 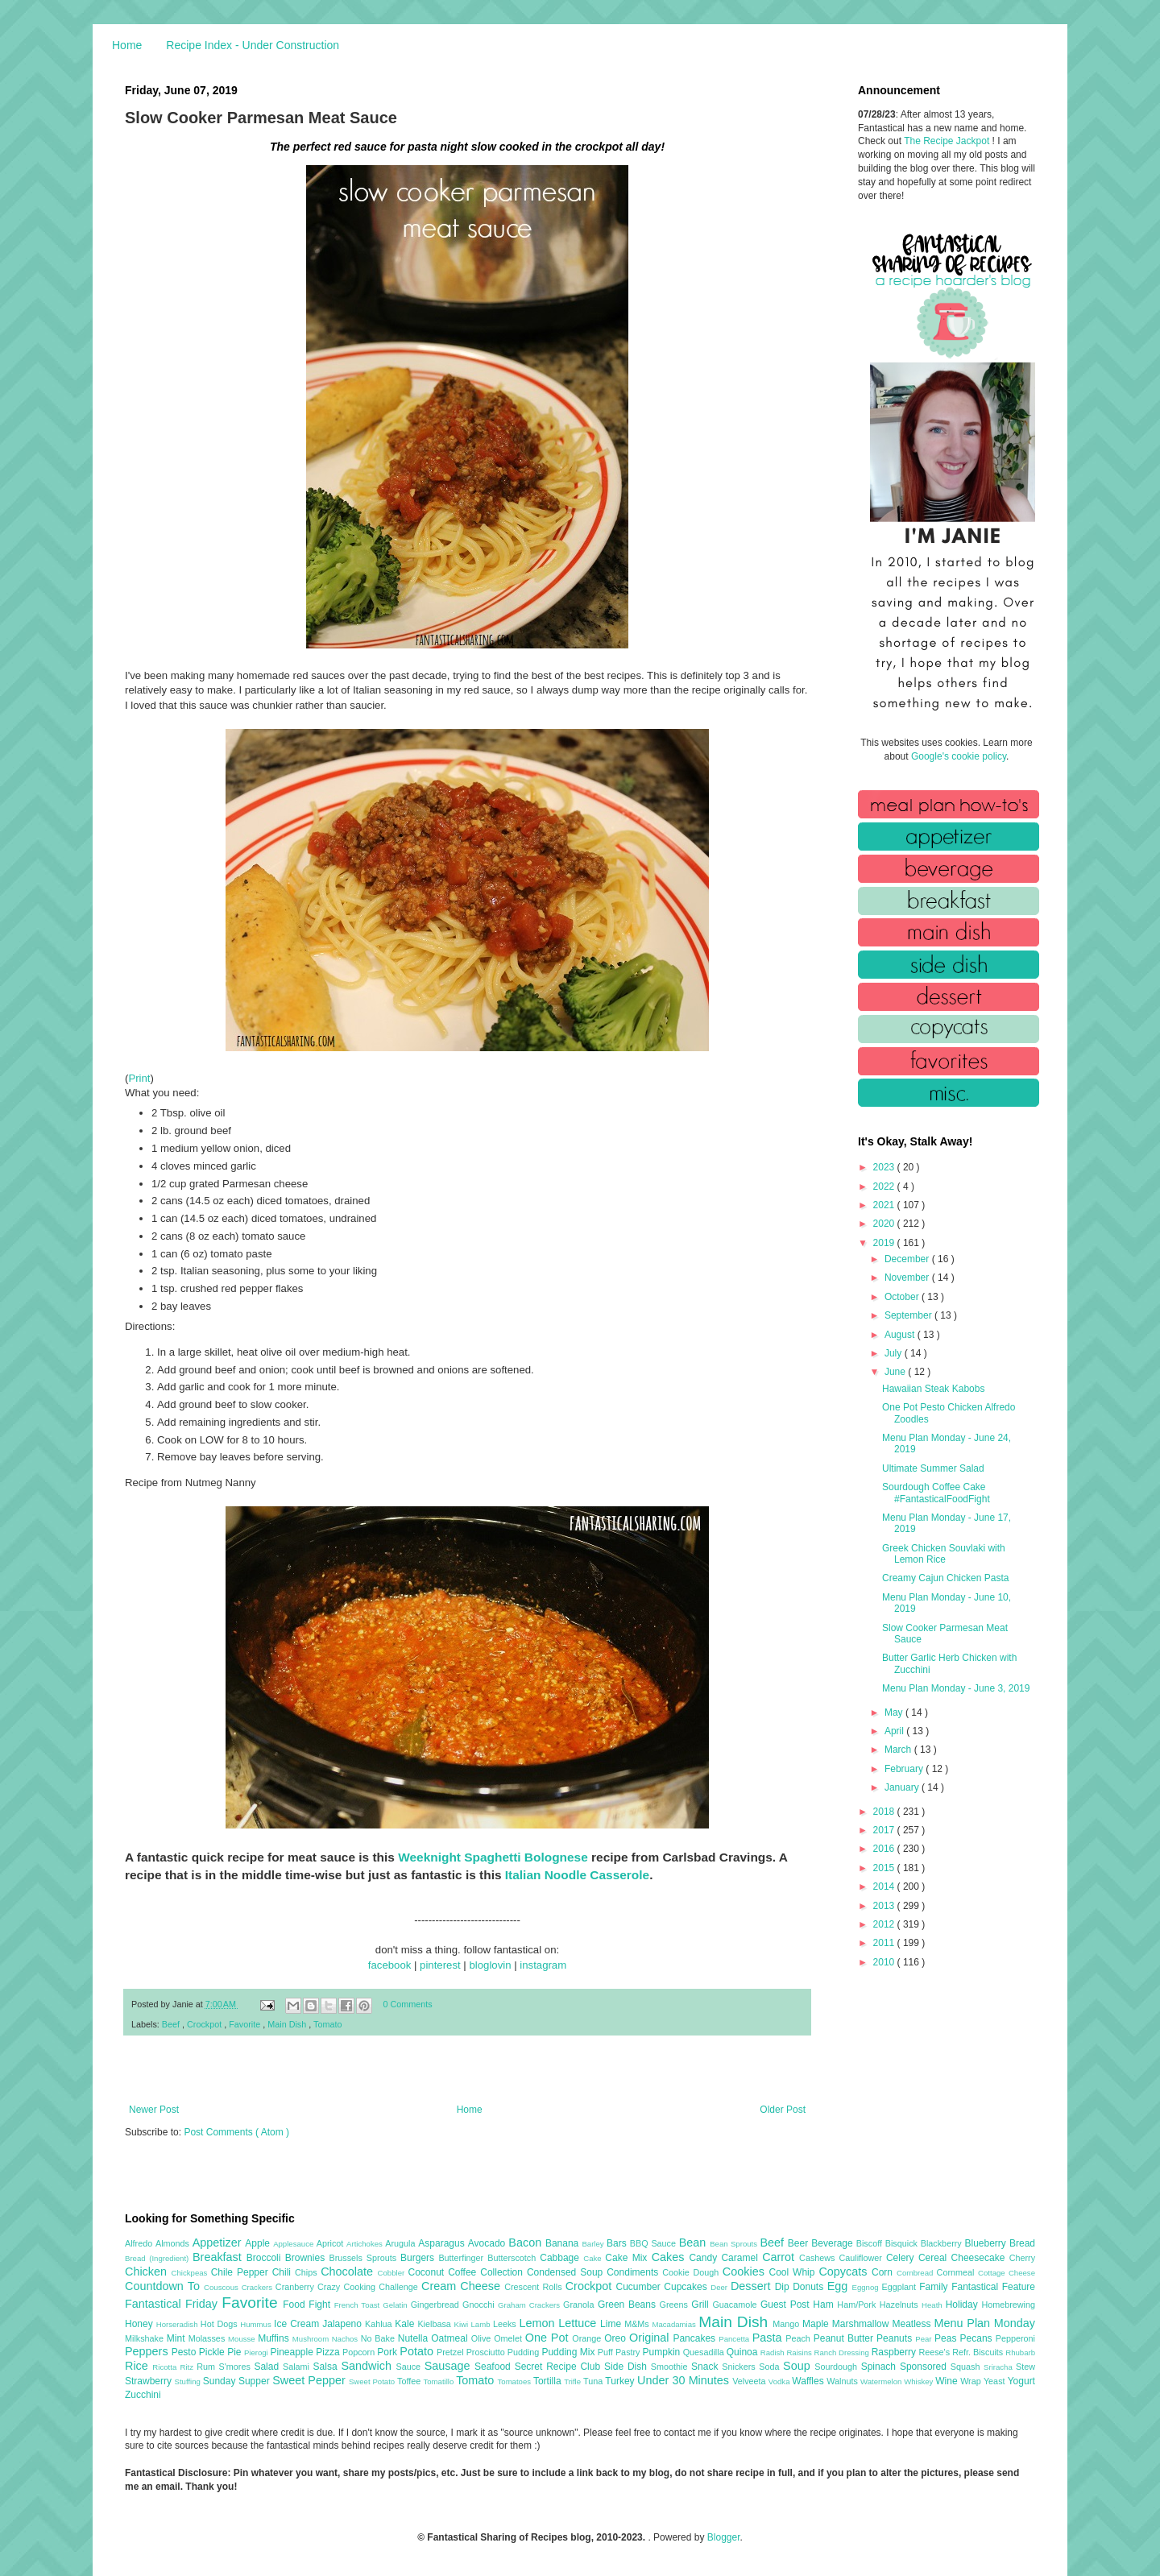 What do you see at coordinates (618, 2243) in the screenshot?
I see `Bars` at bounding box center [618, 2243].